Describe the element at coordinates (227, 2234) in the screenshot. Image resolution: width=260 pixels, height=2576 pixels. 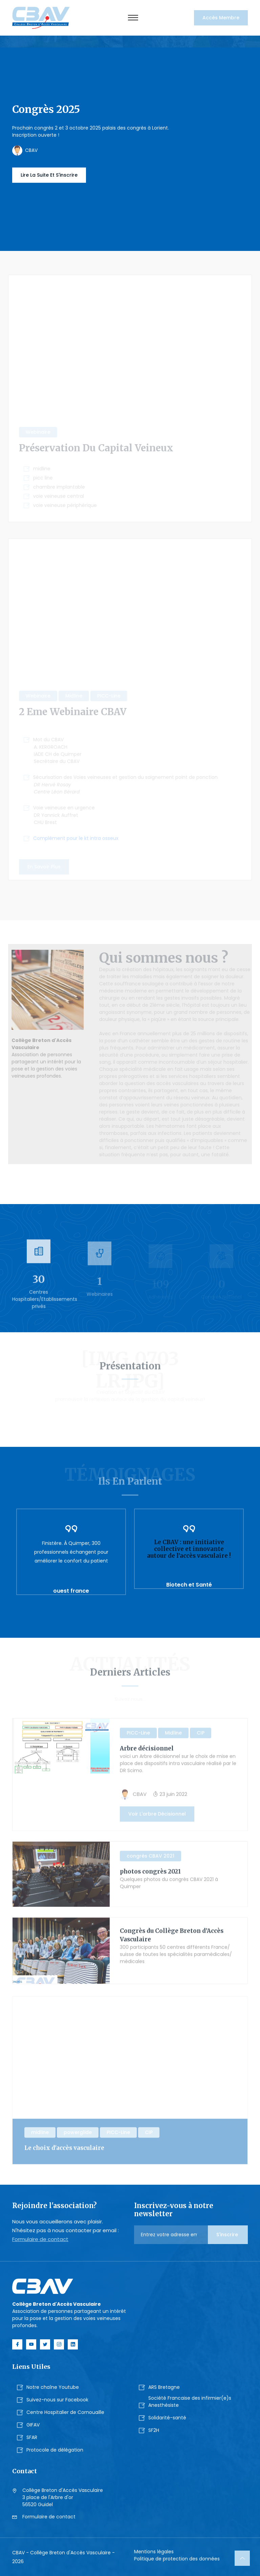
I see `S'inscrire` at that location.